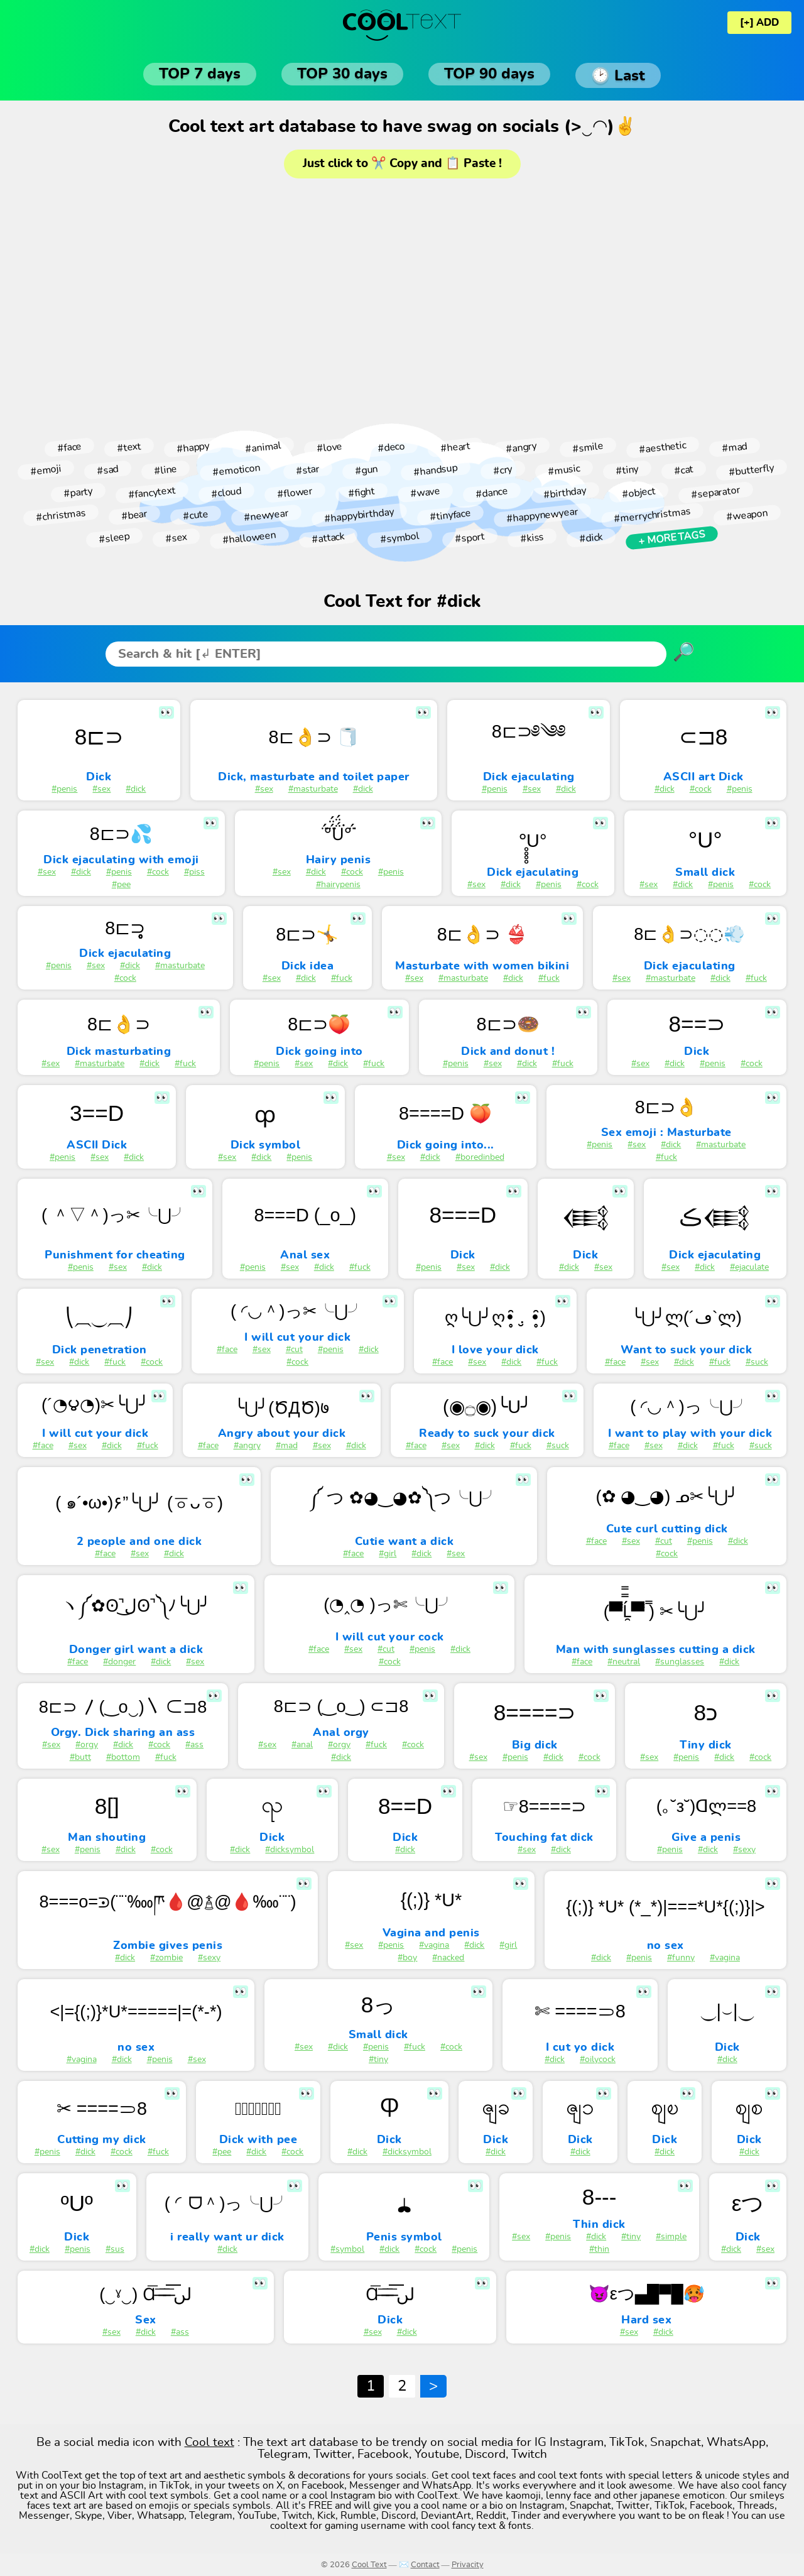 The image size is (804, 2576). Describe the element at coordinates (119, 1661) in the screenshot. I see `#donger` at that location.